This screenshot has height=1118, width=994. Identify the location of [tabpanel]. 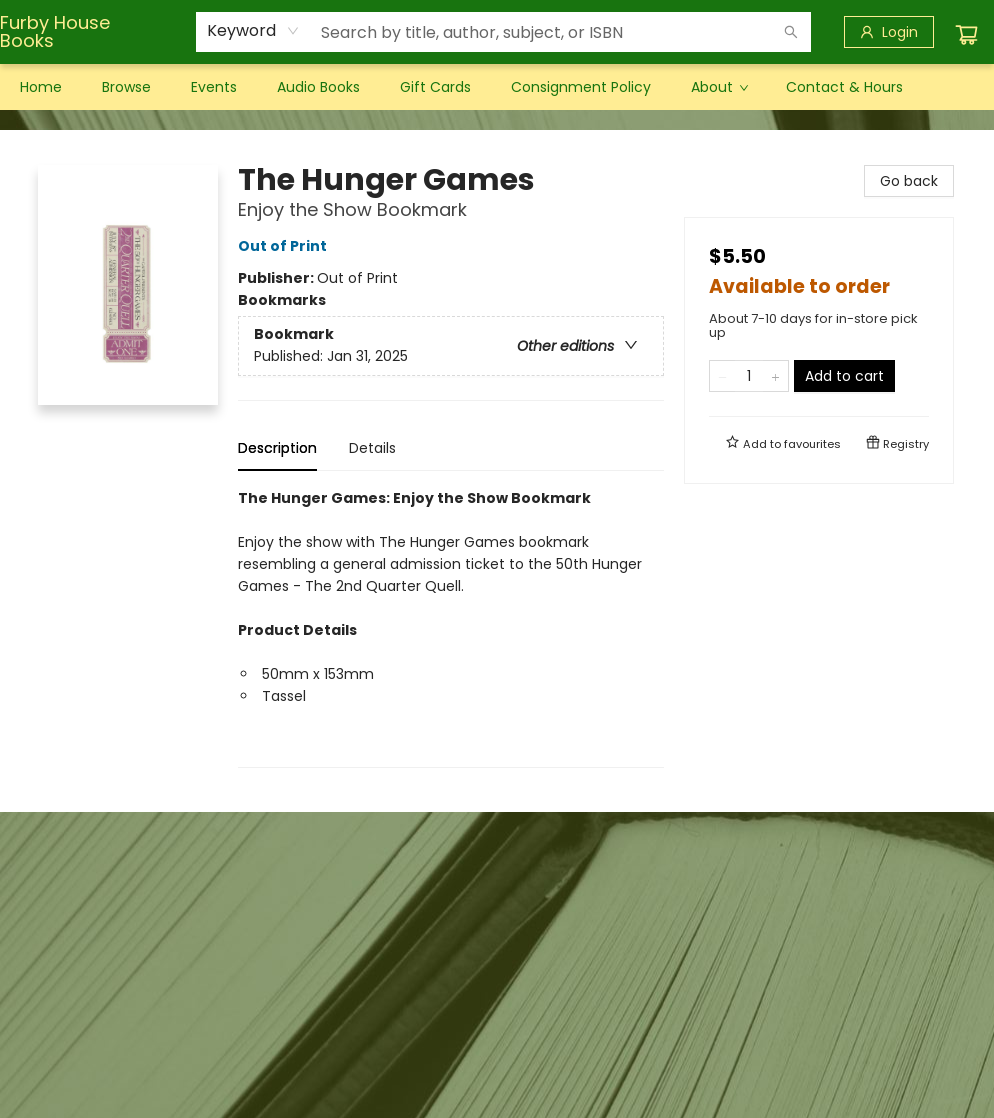
(451, 627).